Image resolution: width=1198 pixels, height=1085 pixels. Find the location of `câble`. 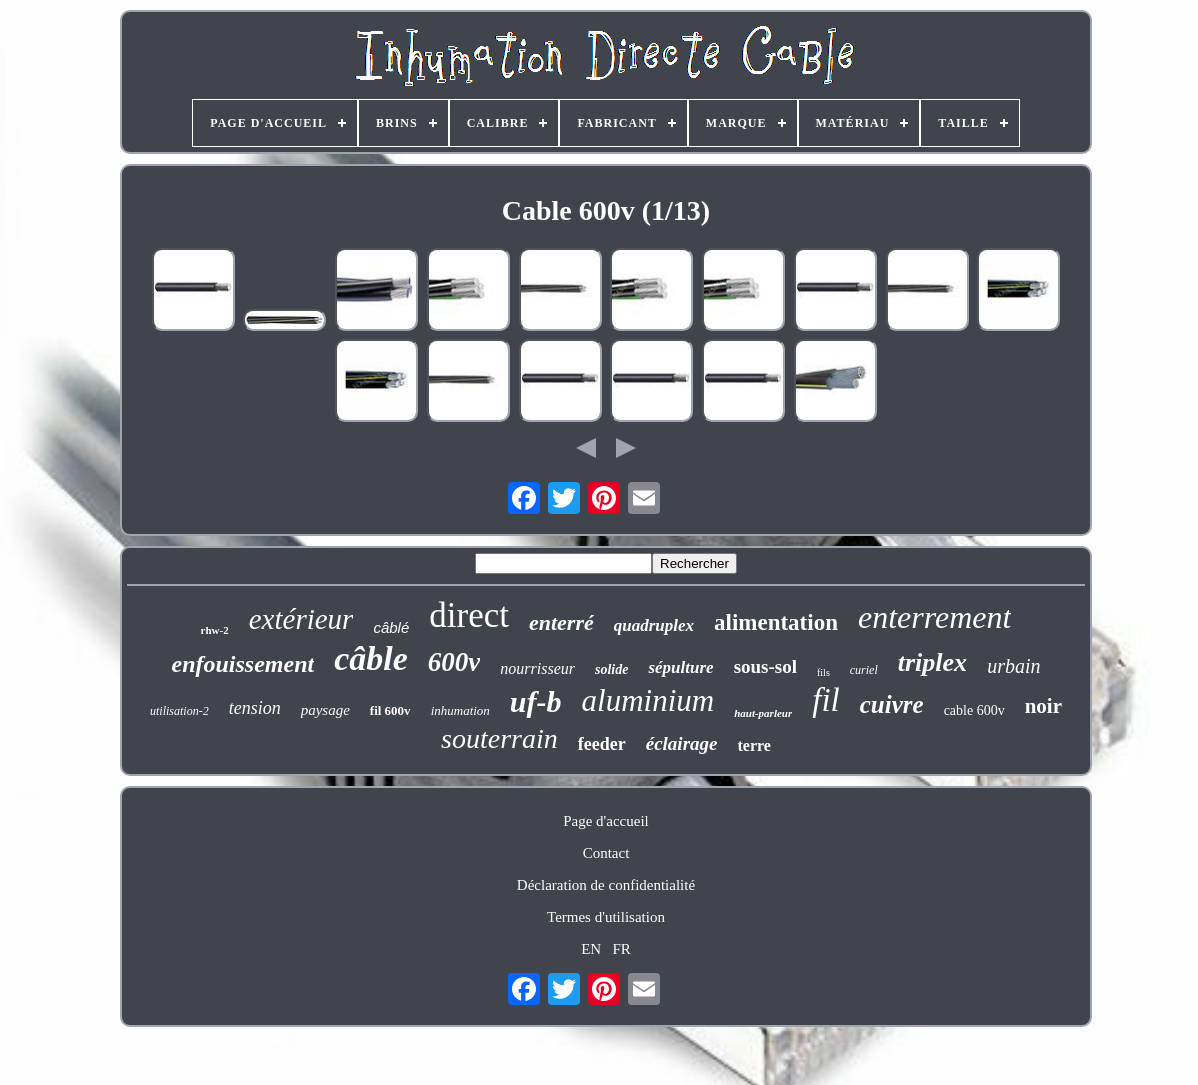

câble is located at coordinates (371, 658).